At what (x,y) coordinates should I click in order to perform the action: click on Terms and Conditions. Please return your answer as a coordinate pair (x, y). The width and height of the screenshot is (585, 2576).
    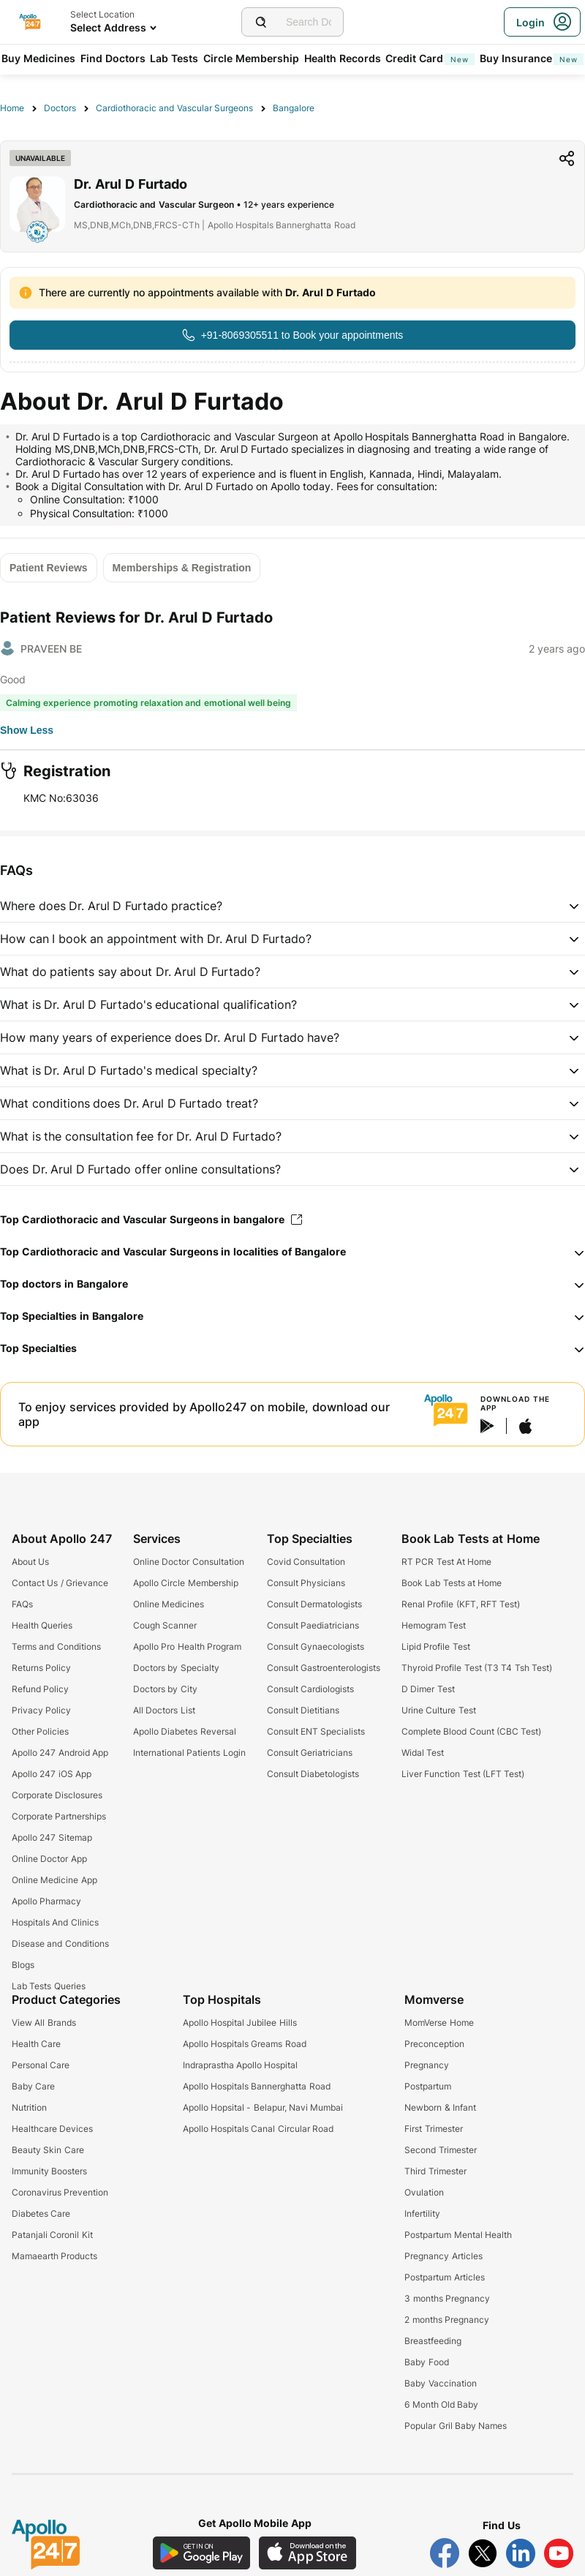
    Looking at the image, I should click on (56, 1646).